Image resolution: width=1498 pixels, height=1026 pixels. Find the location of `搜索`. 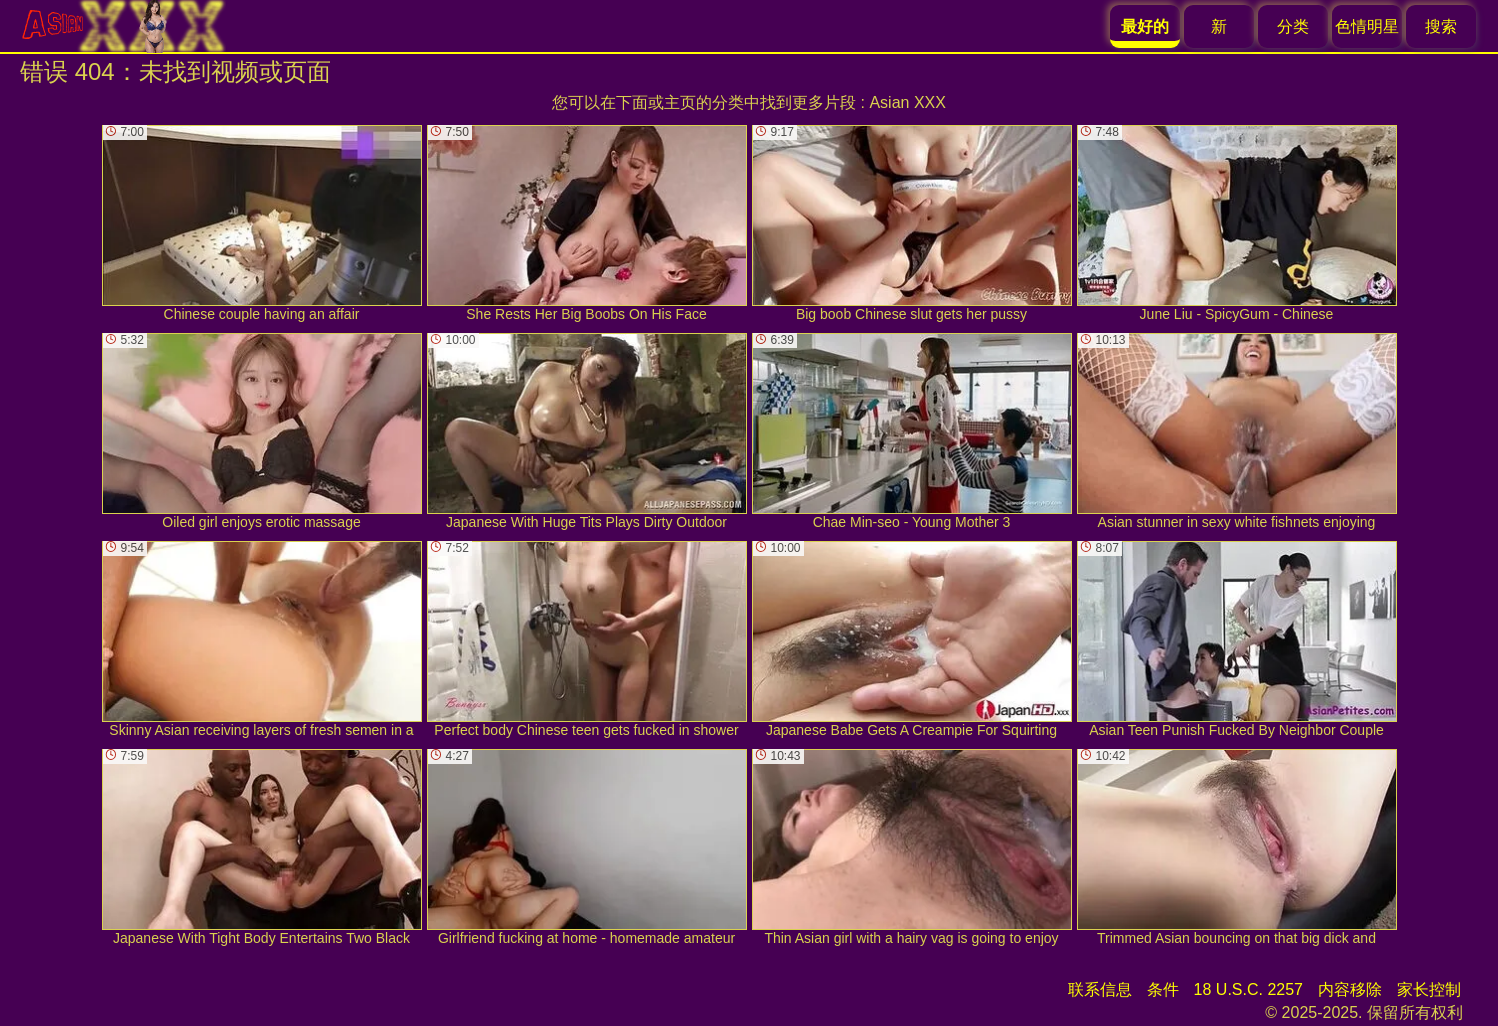

搜索 is located at coordinates (1441, 26).